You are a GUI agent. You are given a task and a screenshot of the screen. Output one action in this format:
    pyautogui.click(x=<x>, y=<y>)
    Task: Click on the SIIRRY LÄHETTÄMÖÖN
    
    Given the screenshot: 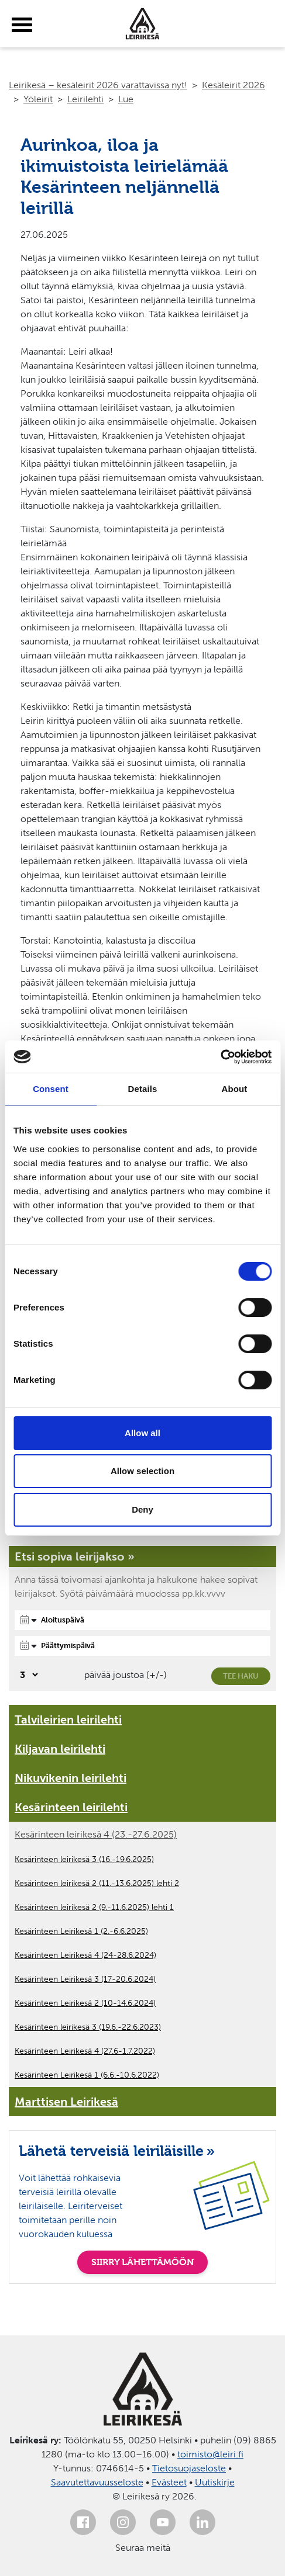 What is the action you would take?
    pyautogui.click(x=142, y=2262)
    